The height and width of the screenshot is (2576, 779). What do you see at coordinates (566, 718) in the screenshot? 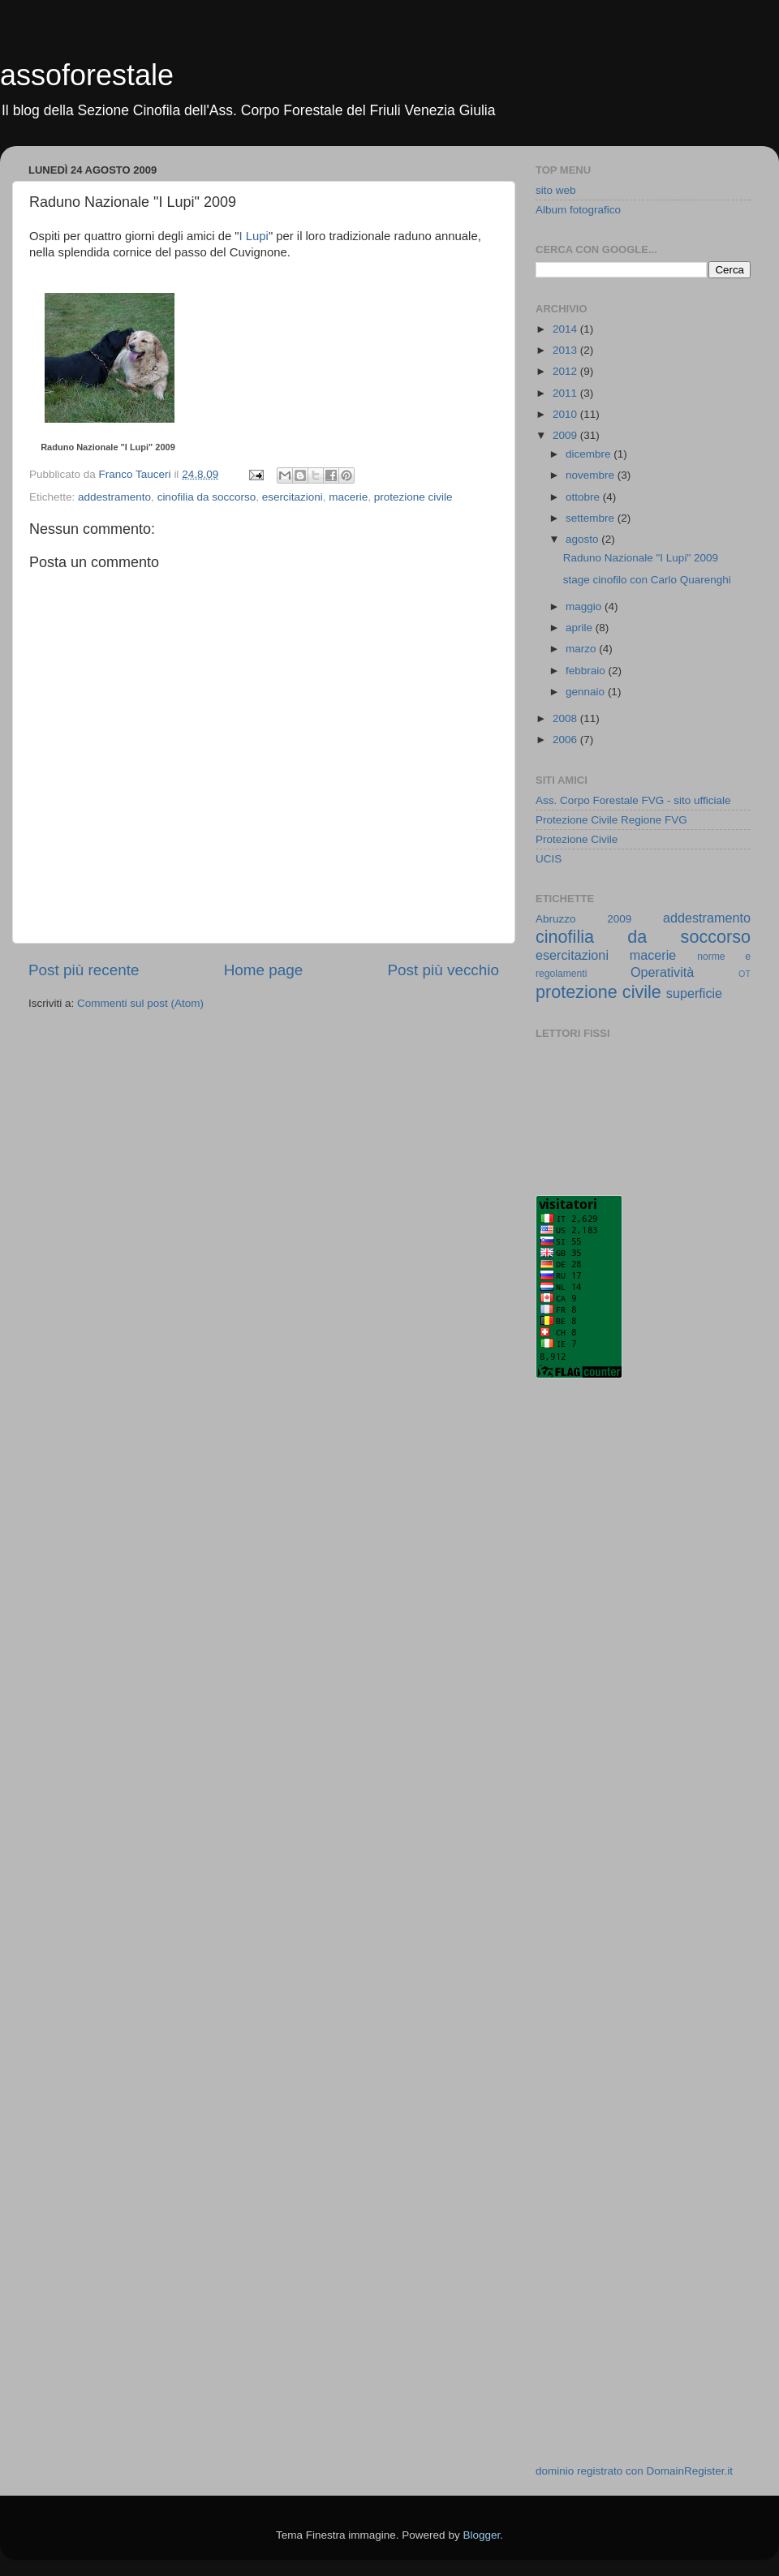
I see `2008` at bounding box center [566, 718].